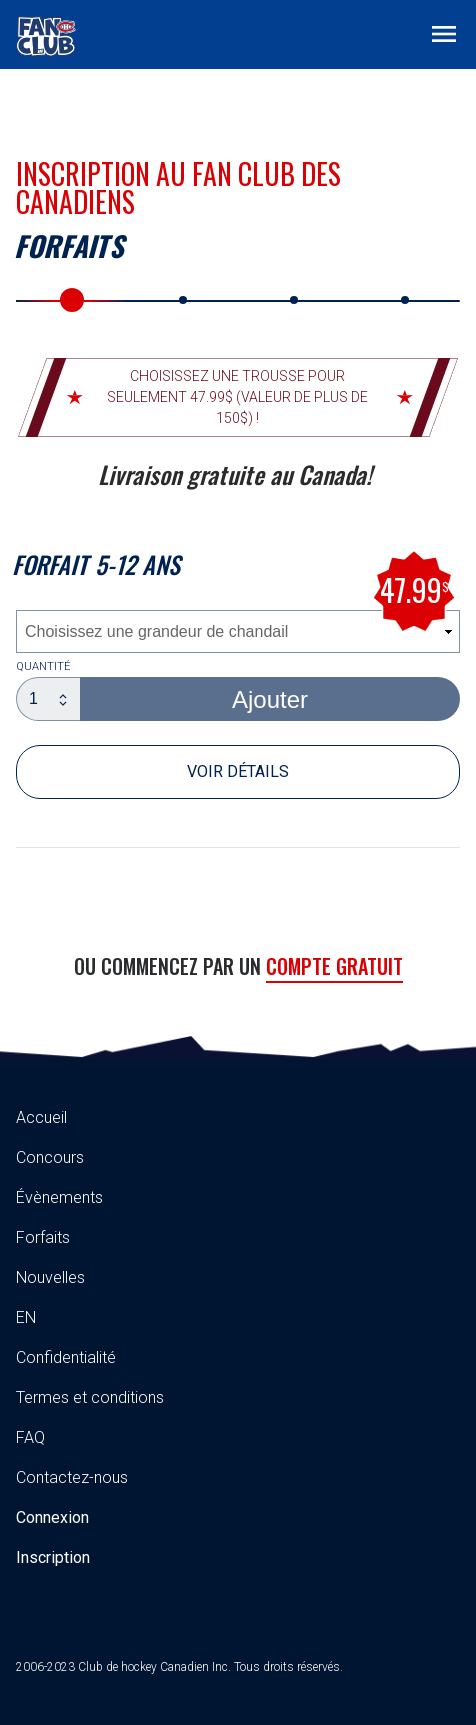 The height and width of the screenshot is (1725, 476). Describe the element at coordinates (66, 1357) in the screenshot. I see `Confidentialité` at that location.